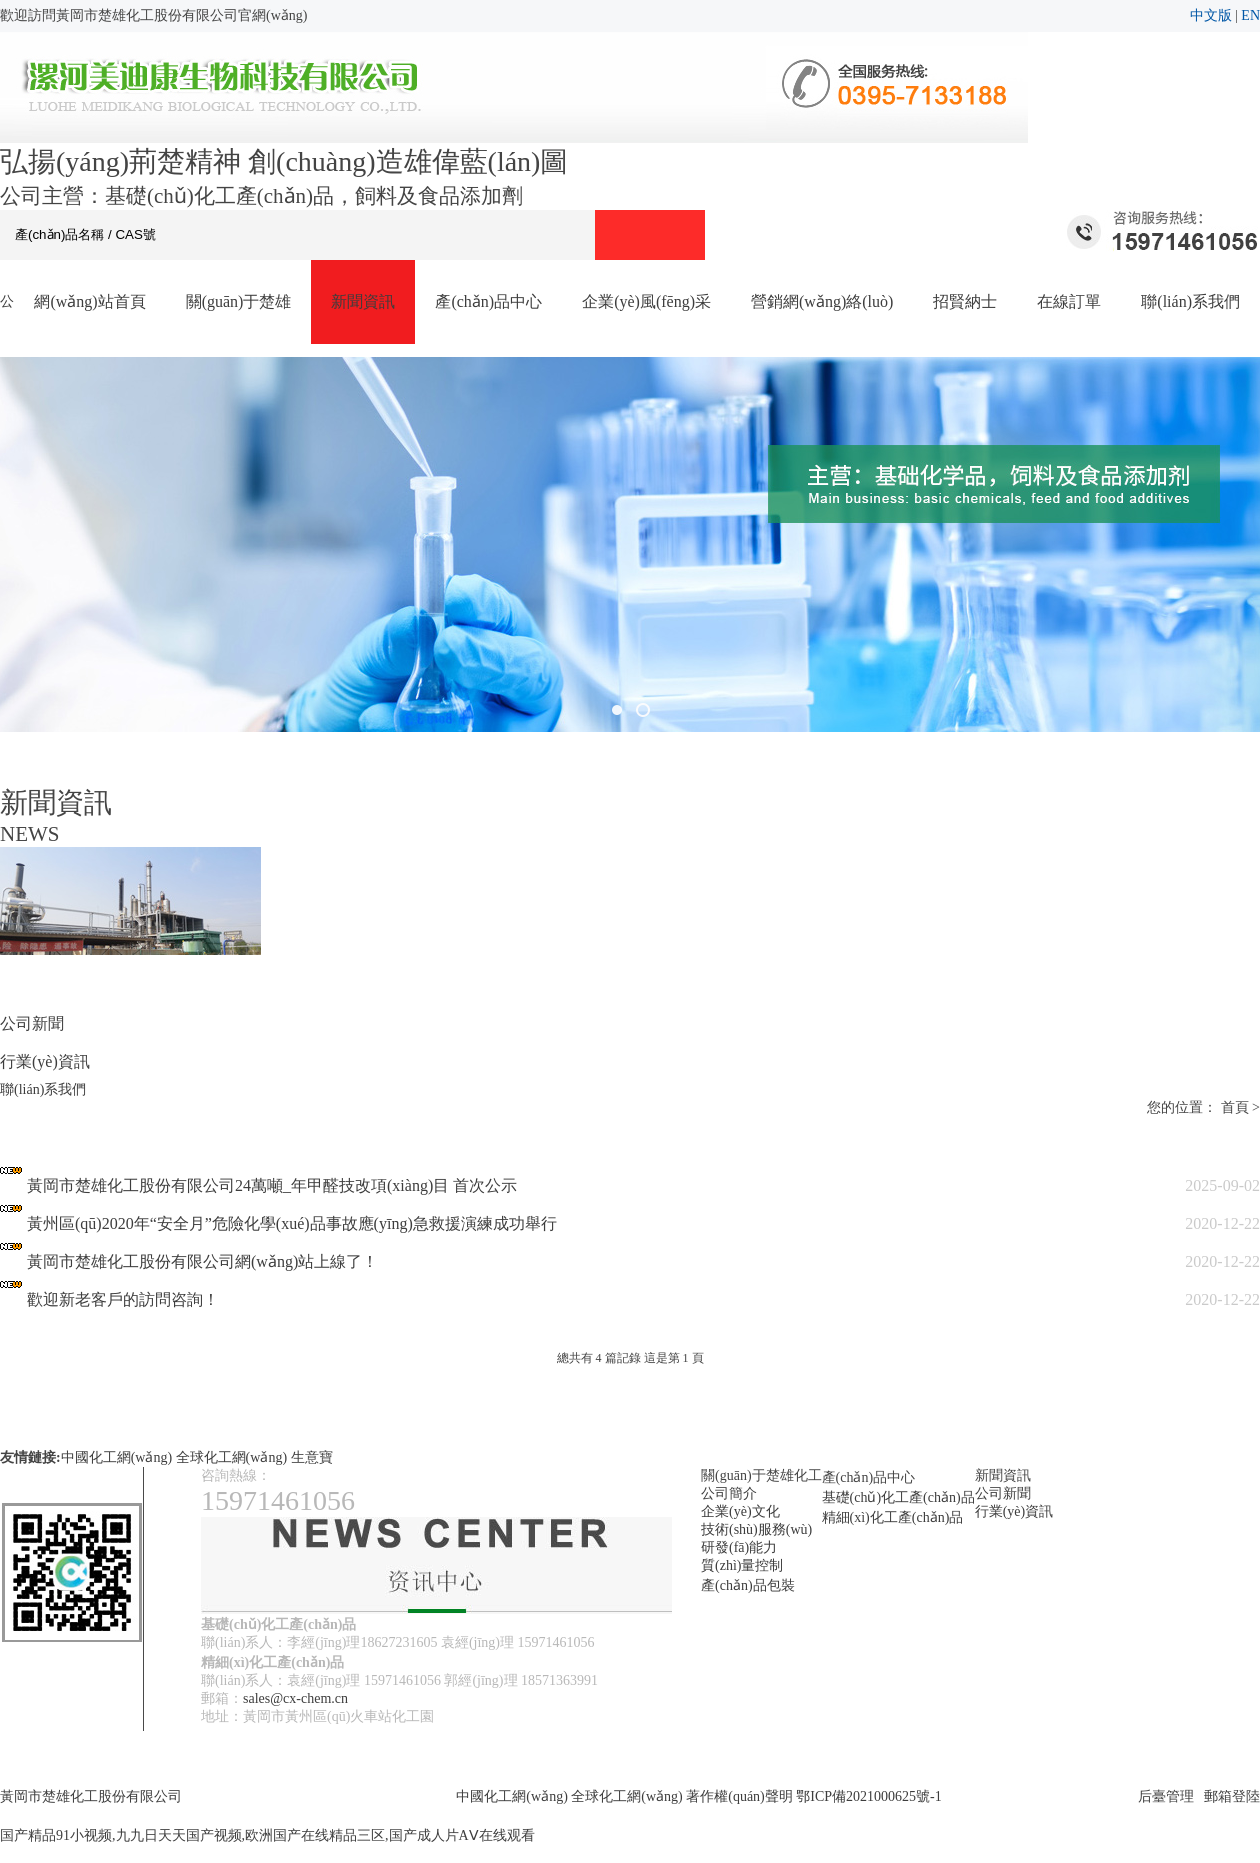 The height and width of the screenshot is (1863, 1260). What do you see at coordinates (45, 1061) in the screenshot?
I see `行業(yè)資訊` at bounding box center [45, 1061].